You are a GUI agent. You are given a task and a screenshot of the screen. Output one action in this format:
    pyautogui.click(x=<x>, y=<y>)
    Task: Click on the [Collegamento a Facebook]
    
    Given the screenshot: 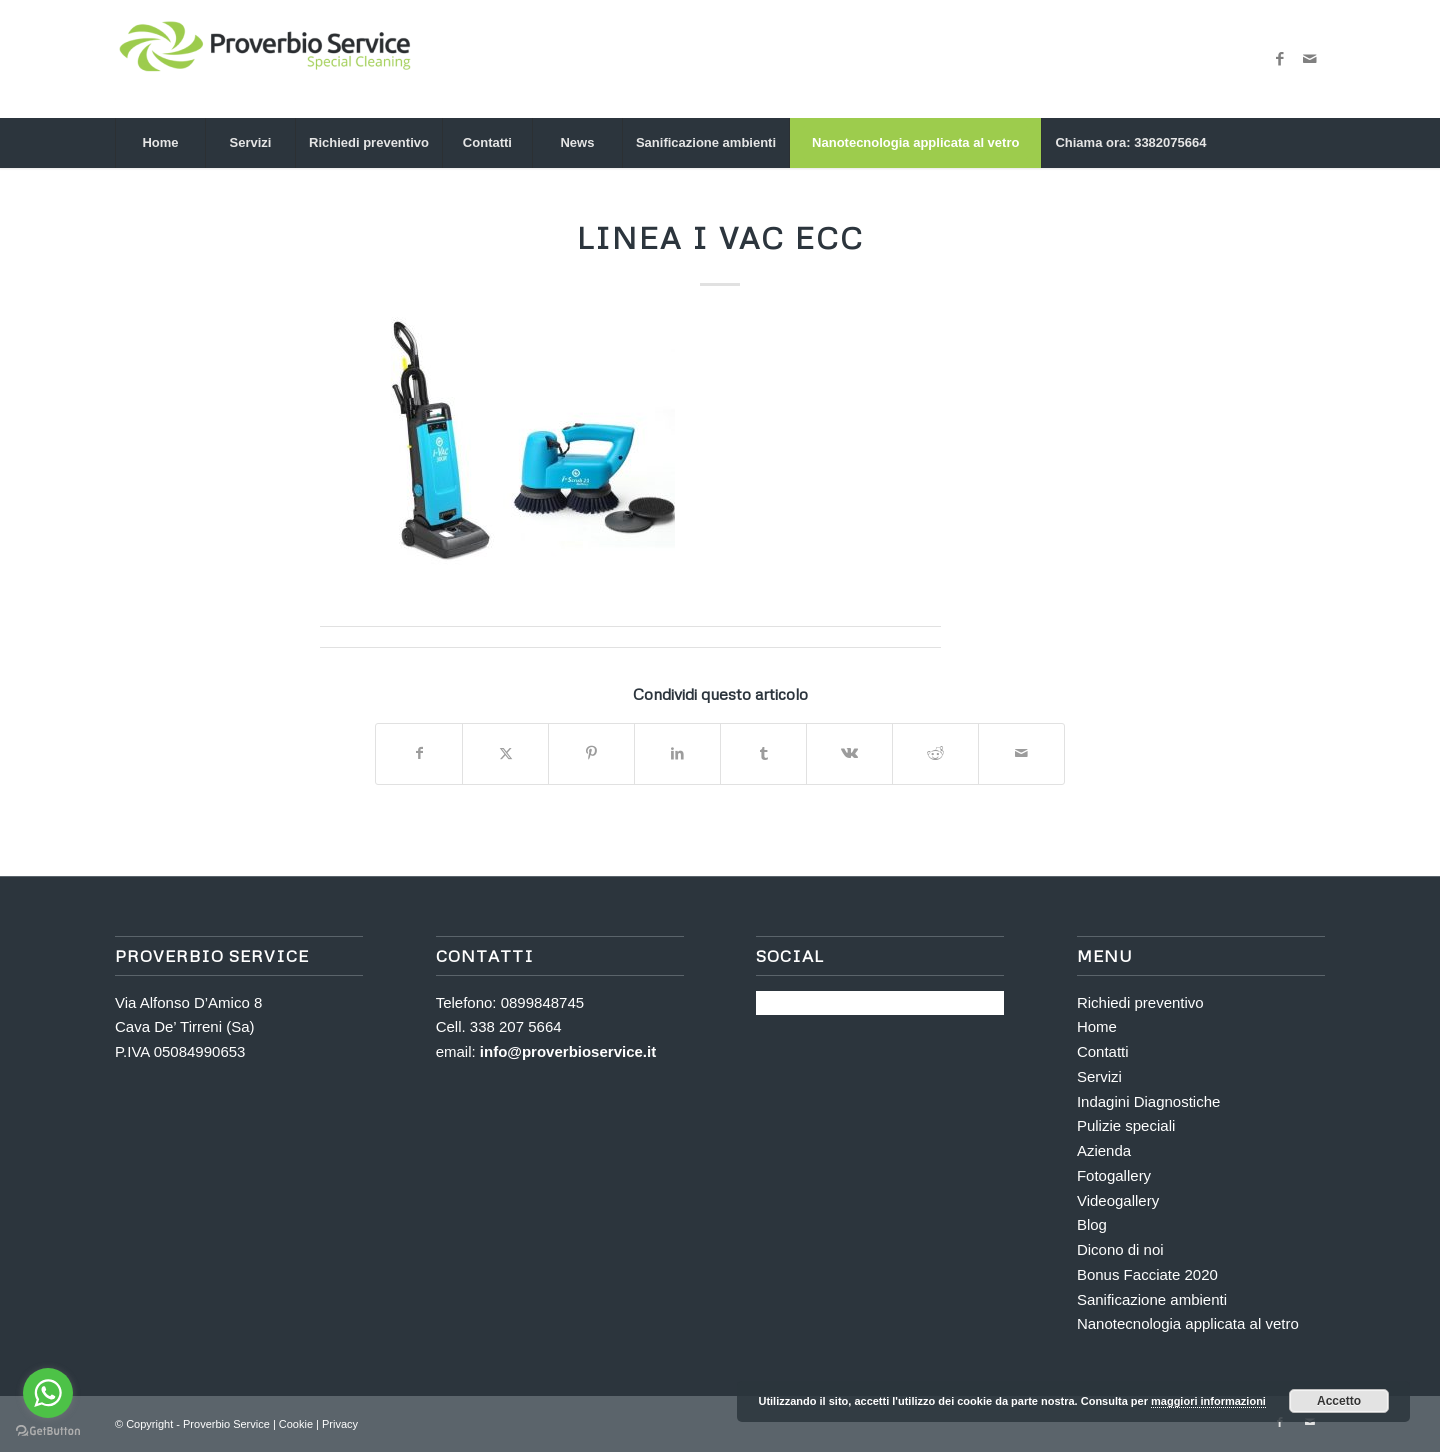 What is the action you would take?
    pyautogui.click(x=1280, y=59)
    